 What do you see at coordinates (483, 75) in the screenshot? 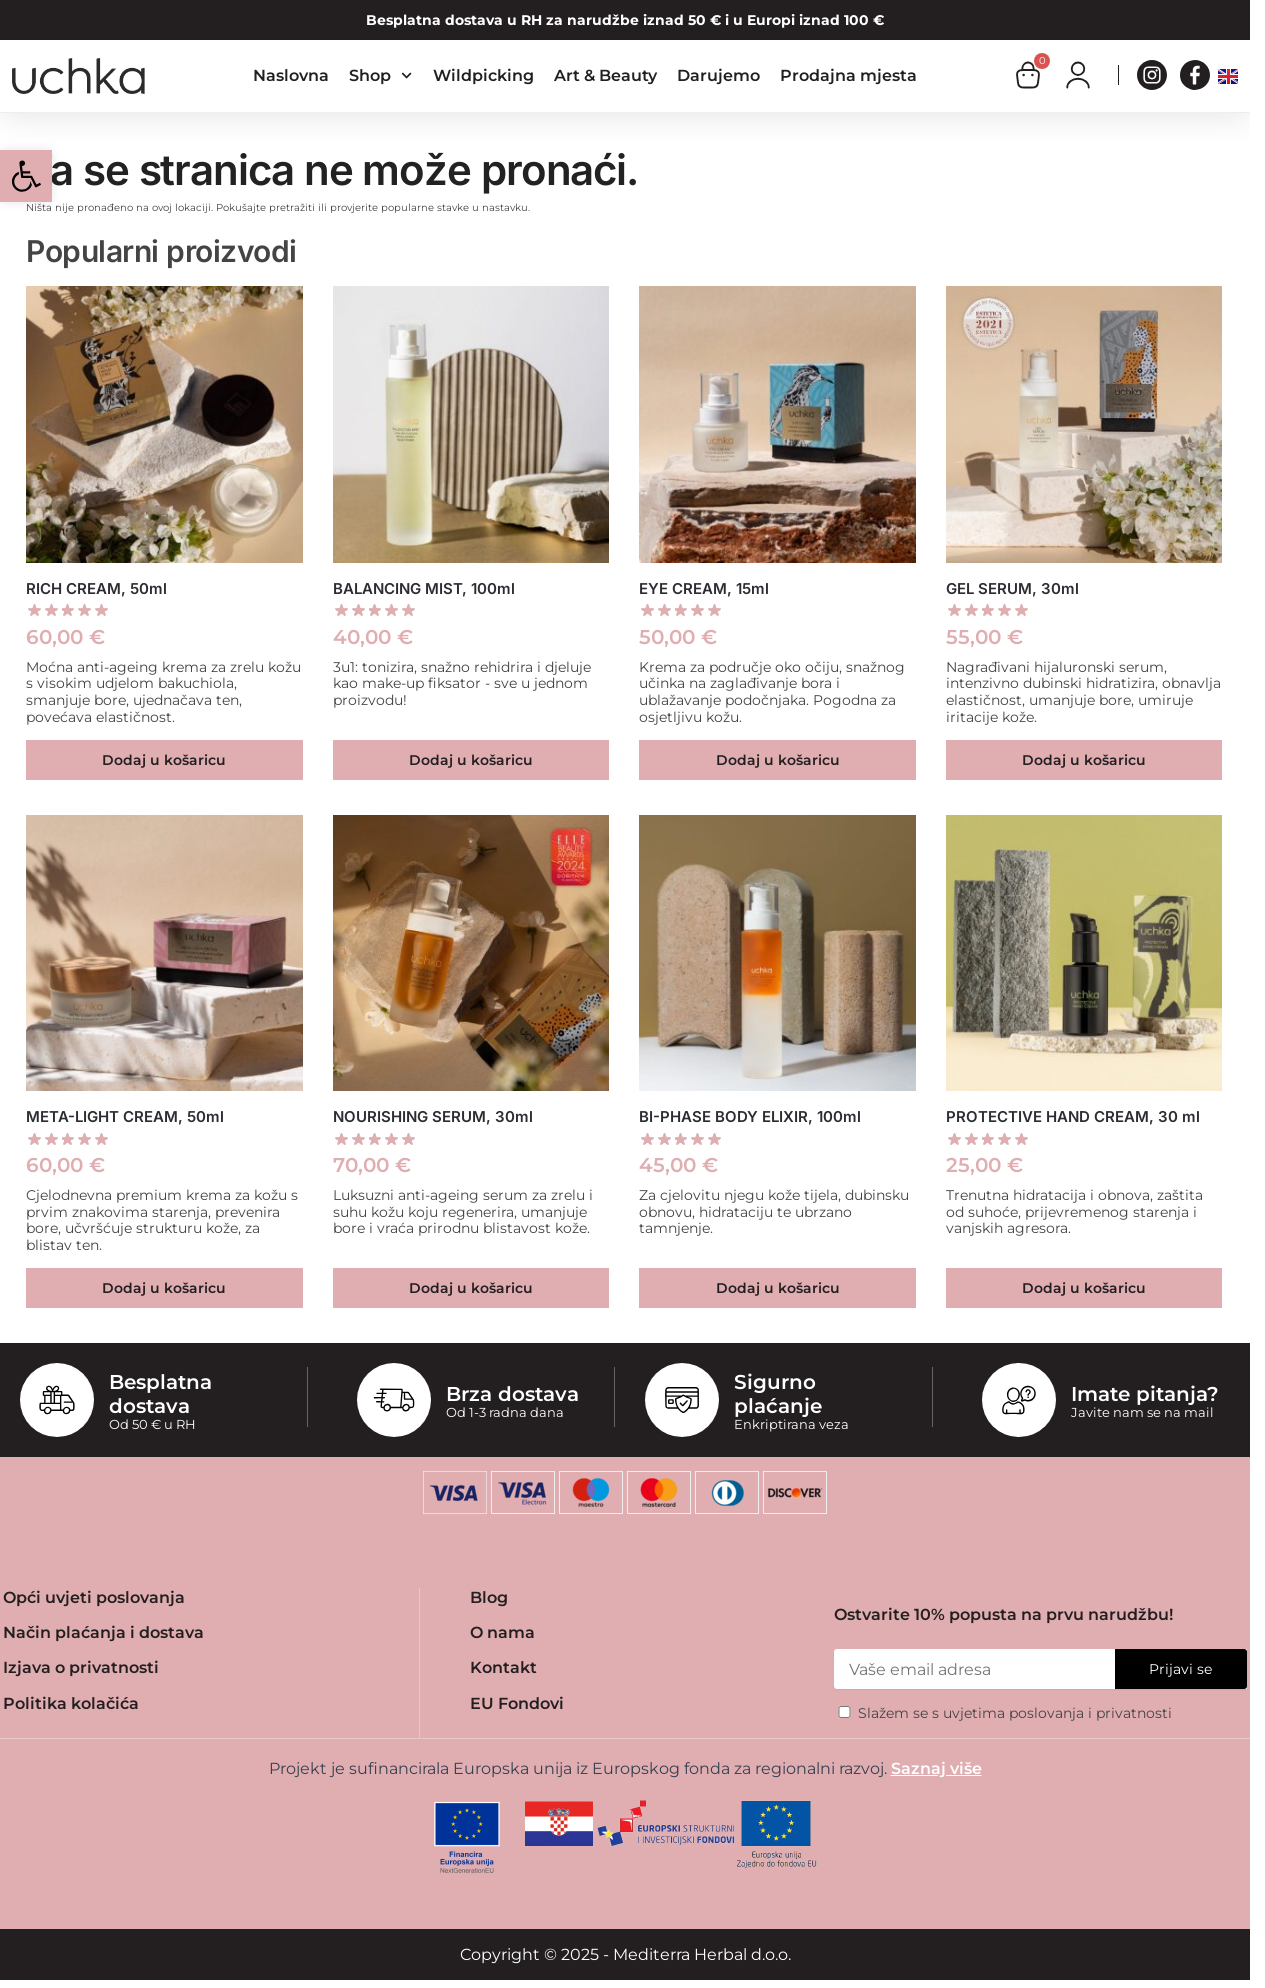
I see `Wildpicking` at bounding box center [483, 75].